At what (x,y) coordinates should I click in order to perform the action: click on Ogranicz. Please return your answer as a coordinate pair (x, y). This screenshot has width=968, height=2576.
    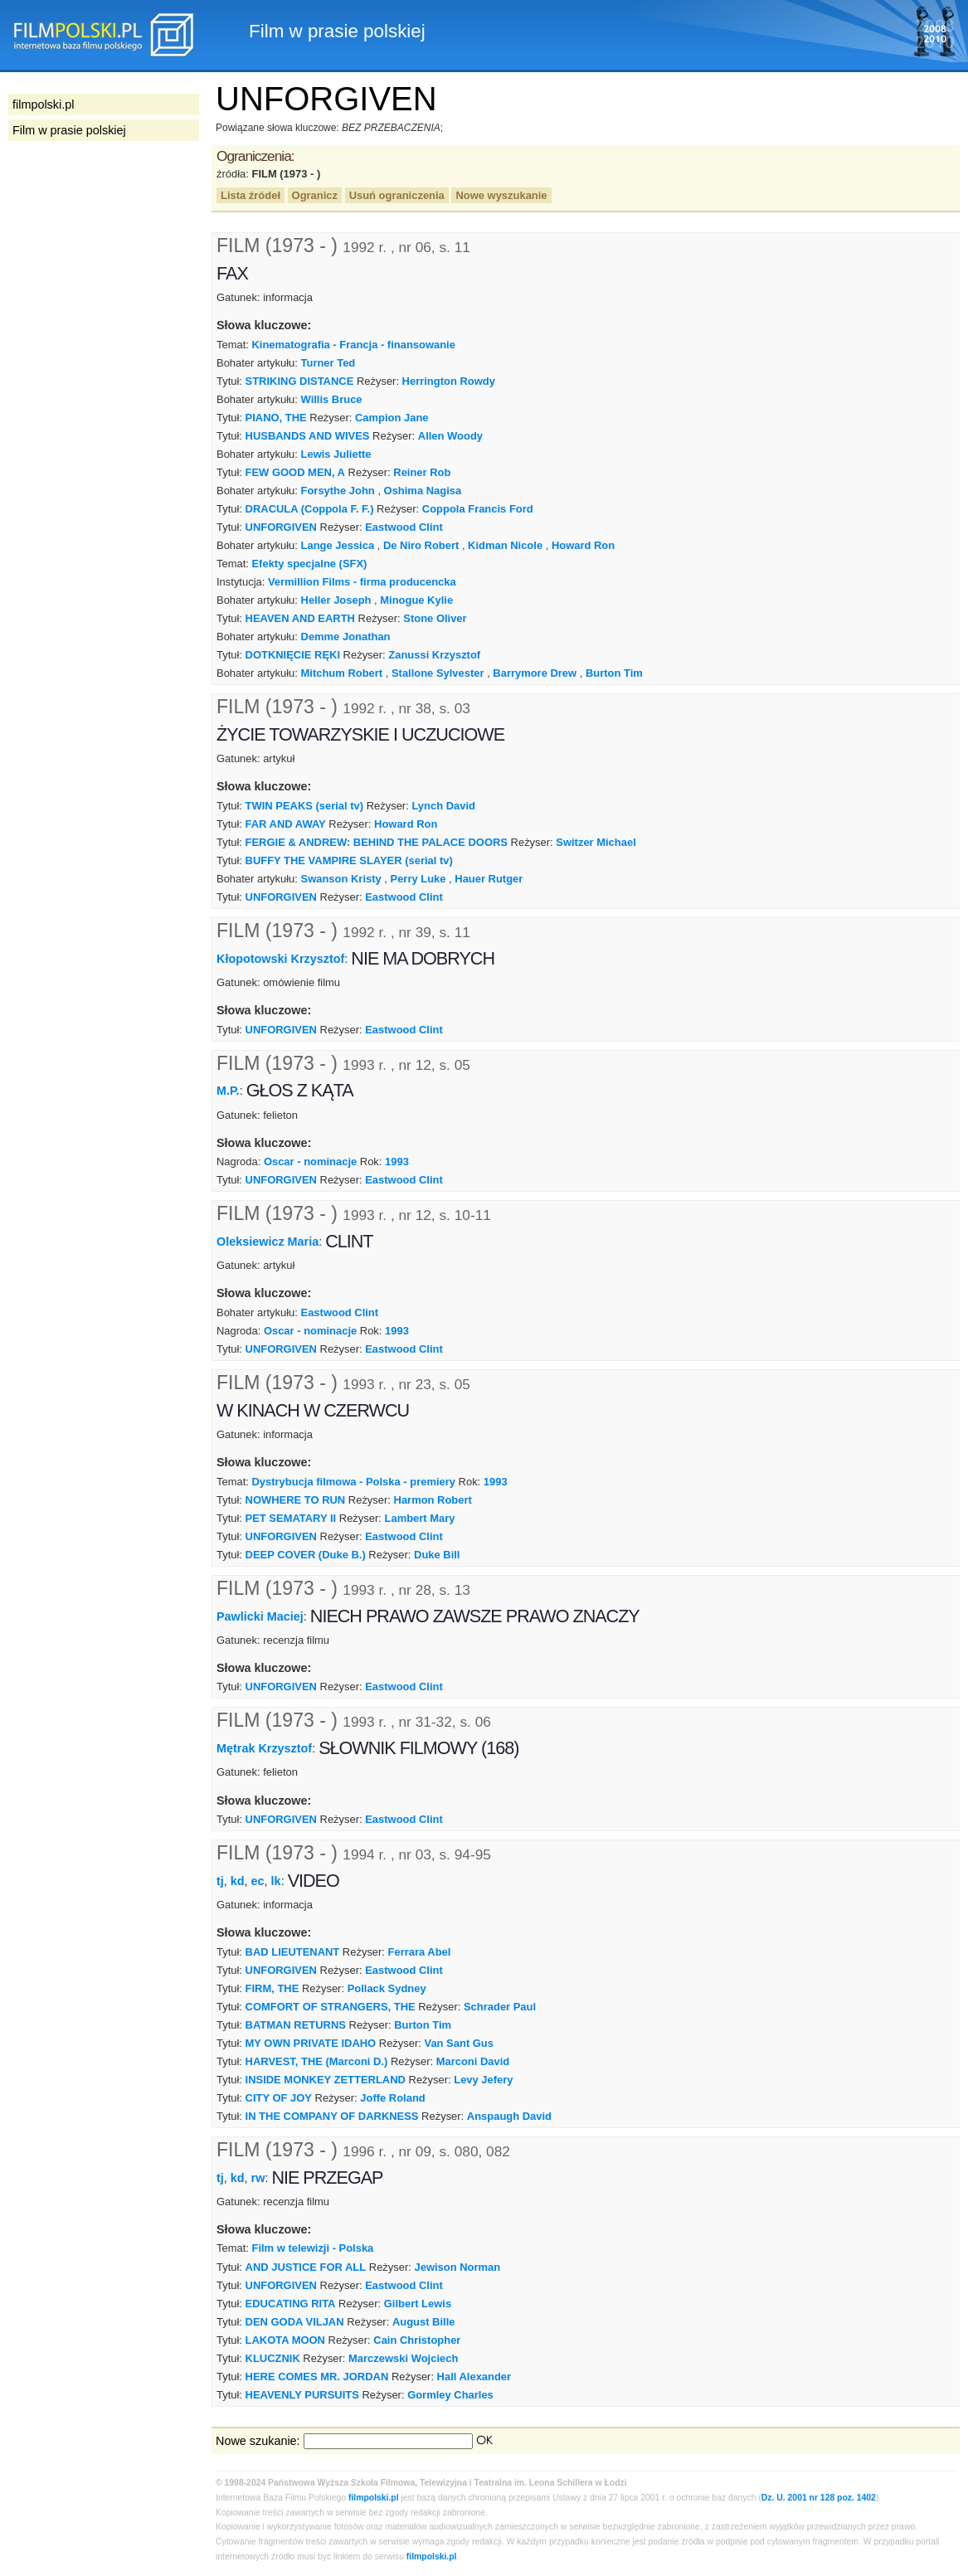
    Looking at the image, I should click on (315, 195).